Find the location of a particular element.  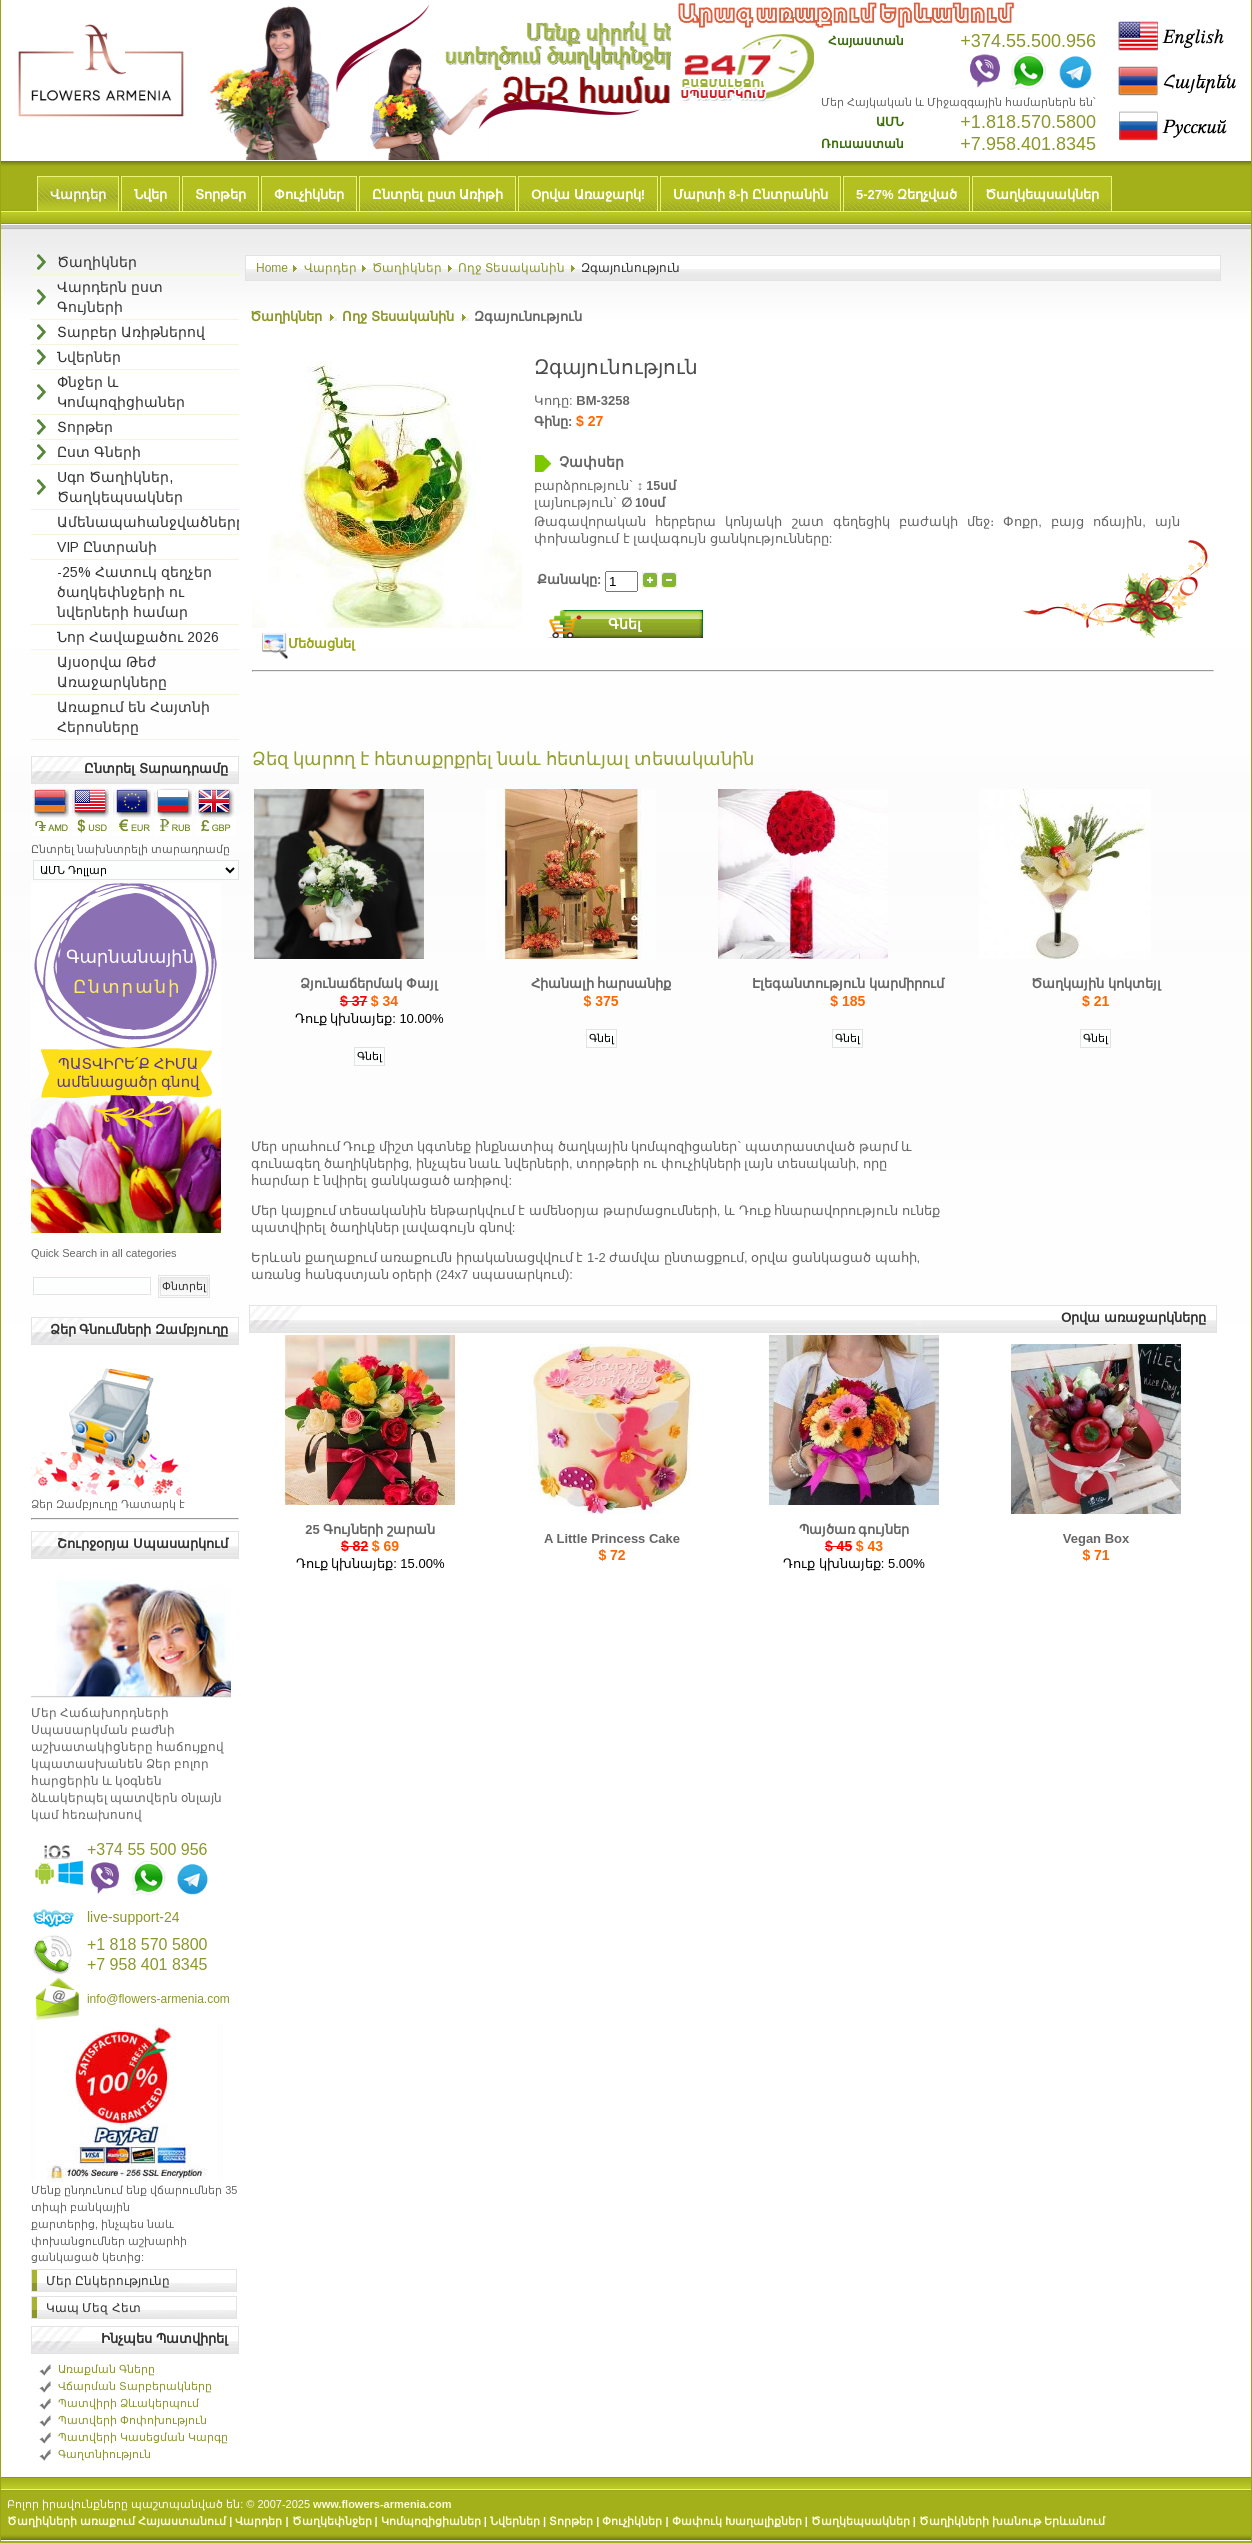

Ծաղիկներ is located at coordinates (407, 268).